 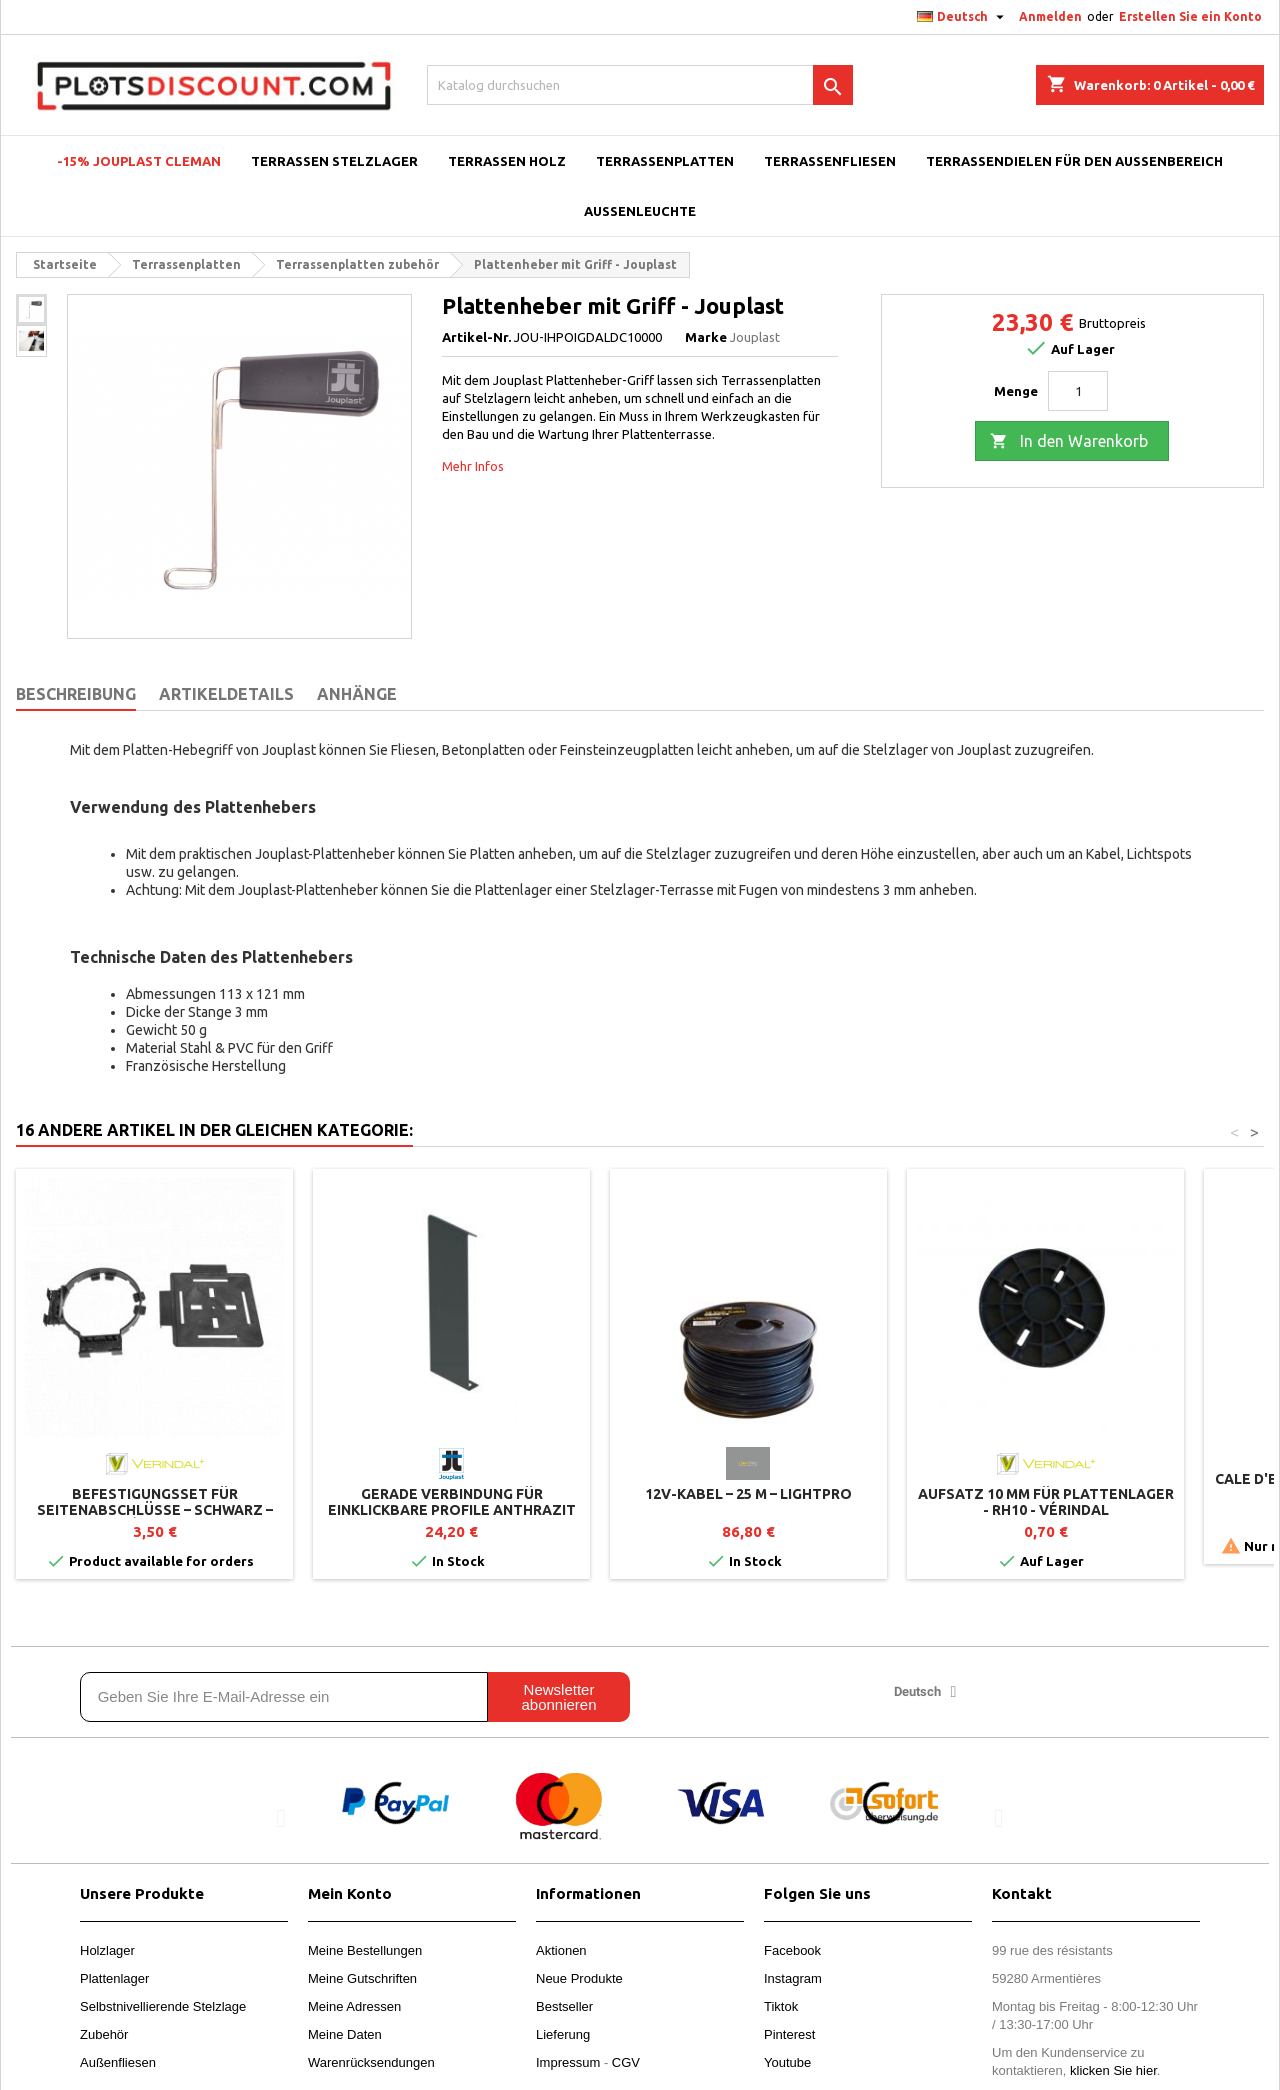 I want to click on 12V-Kabel – 25 m – LightPro, so click(x=748, y=1494).